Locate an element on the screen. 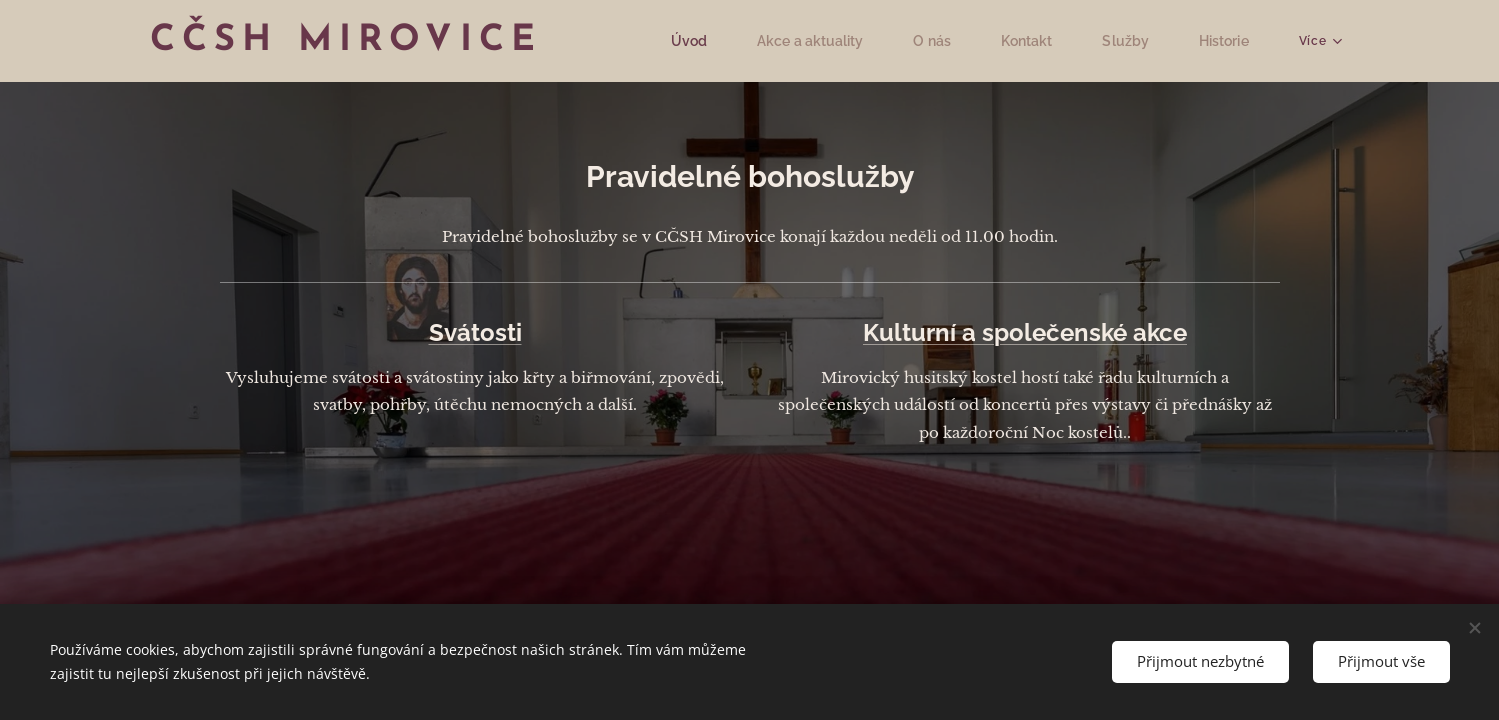 This screenshot has width=1499, height=720. Svátosti is located at coordinates (474, 332).